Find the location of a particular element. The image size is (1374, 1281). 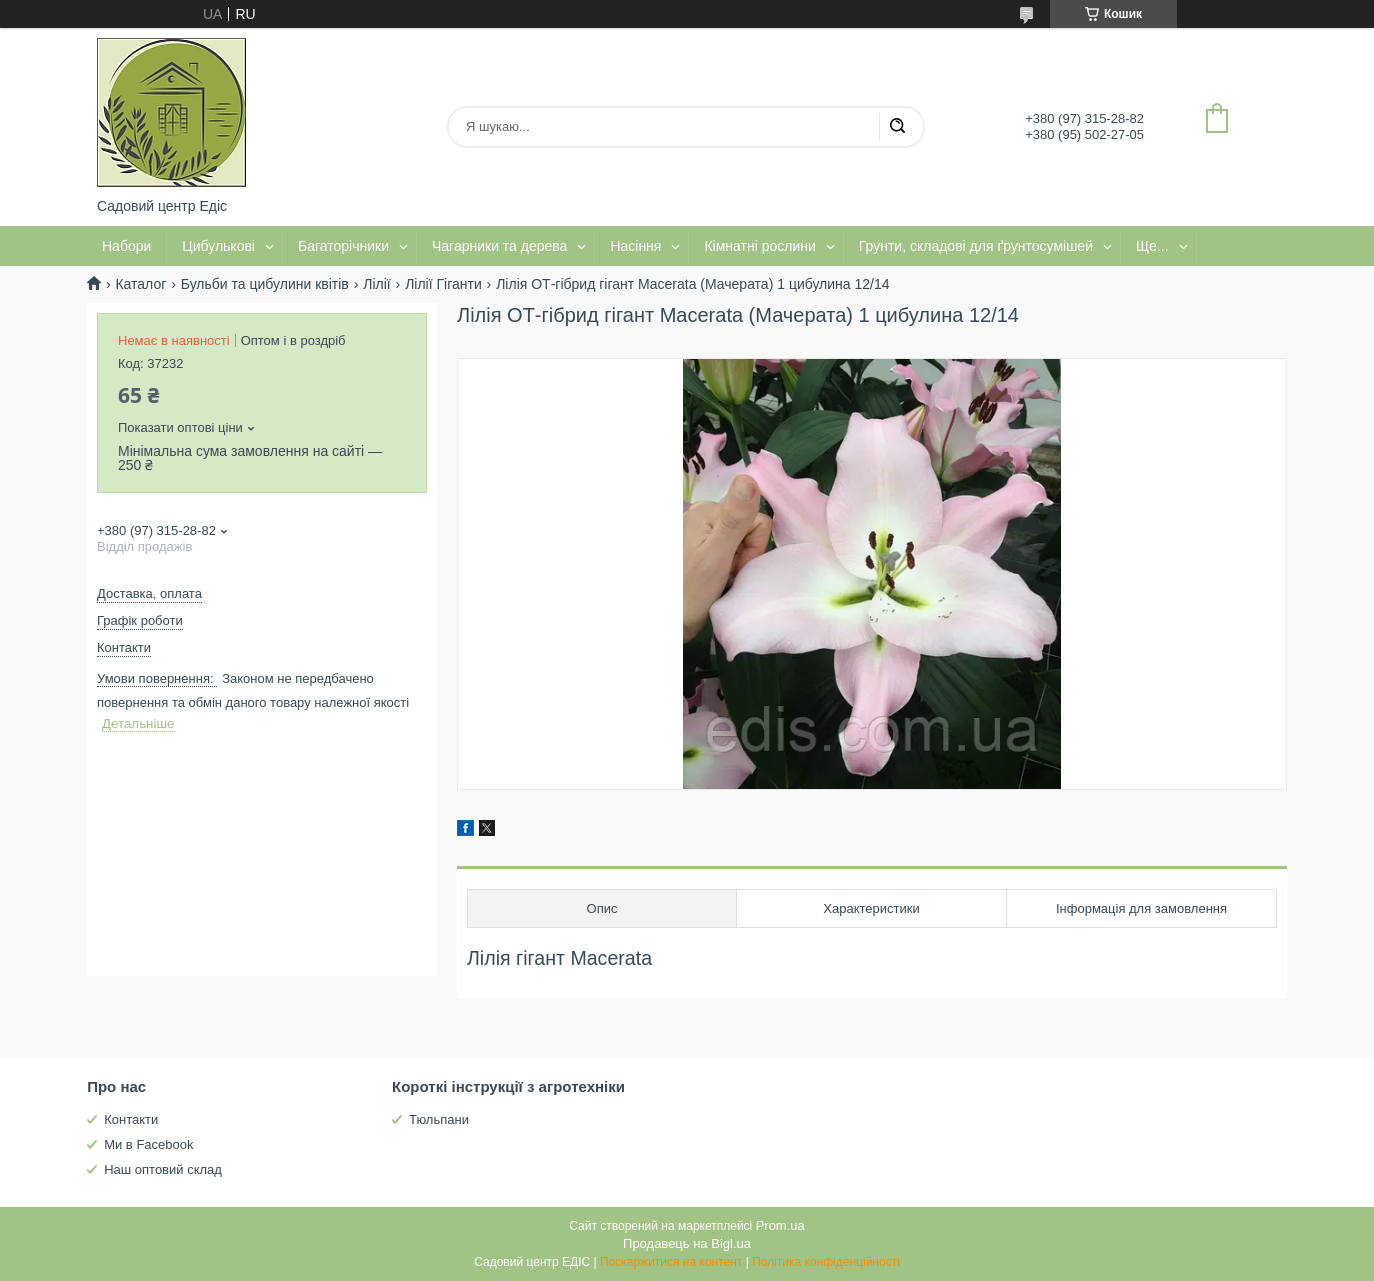

Ми в Facebook is located at coordinates (148, 1144).